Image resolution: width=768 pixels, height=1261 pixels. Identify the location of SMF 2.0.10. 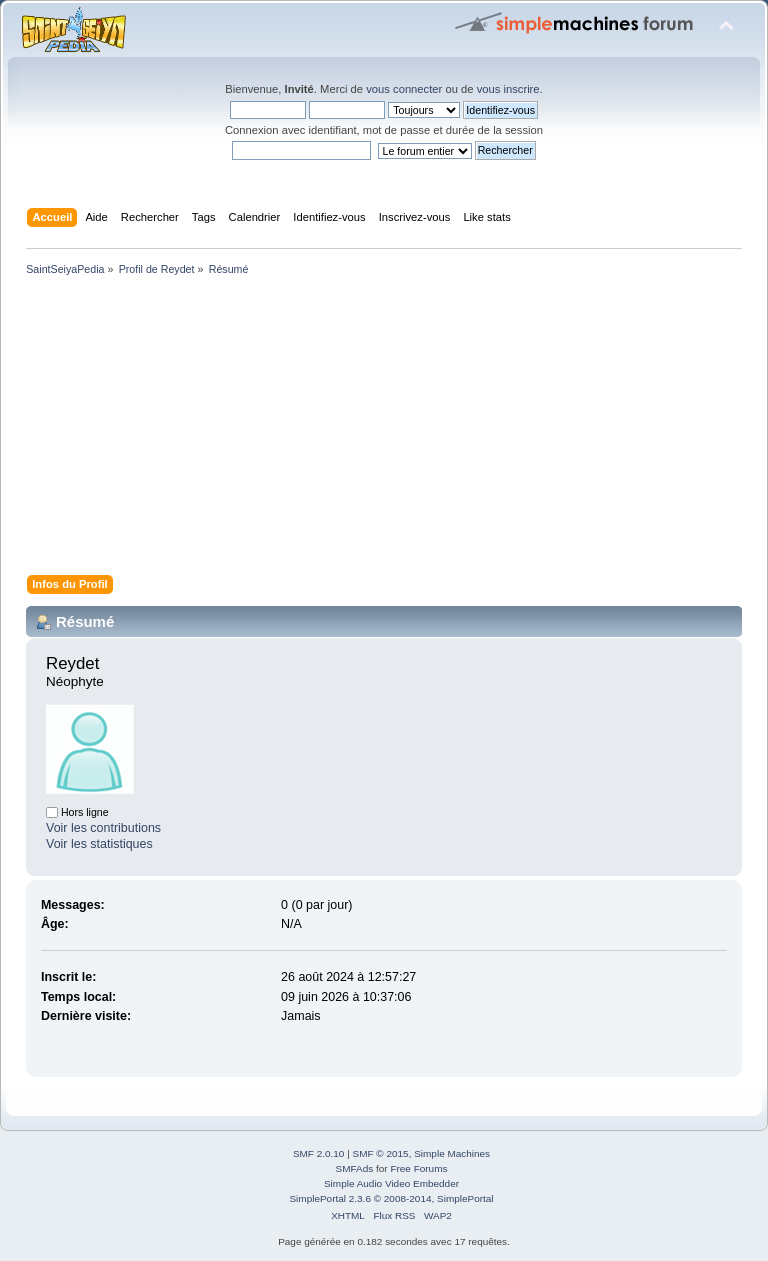
(319, 1153).